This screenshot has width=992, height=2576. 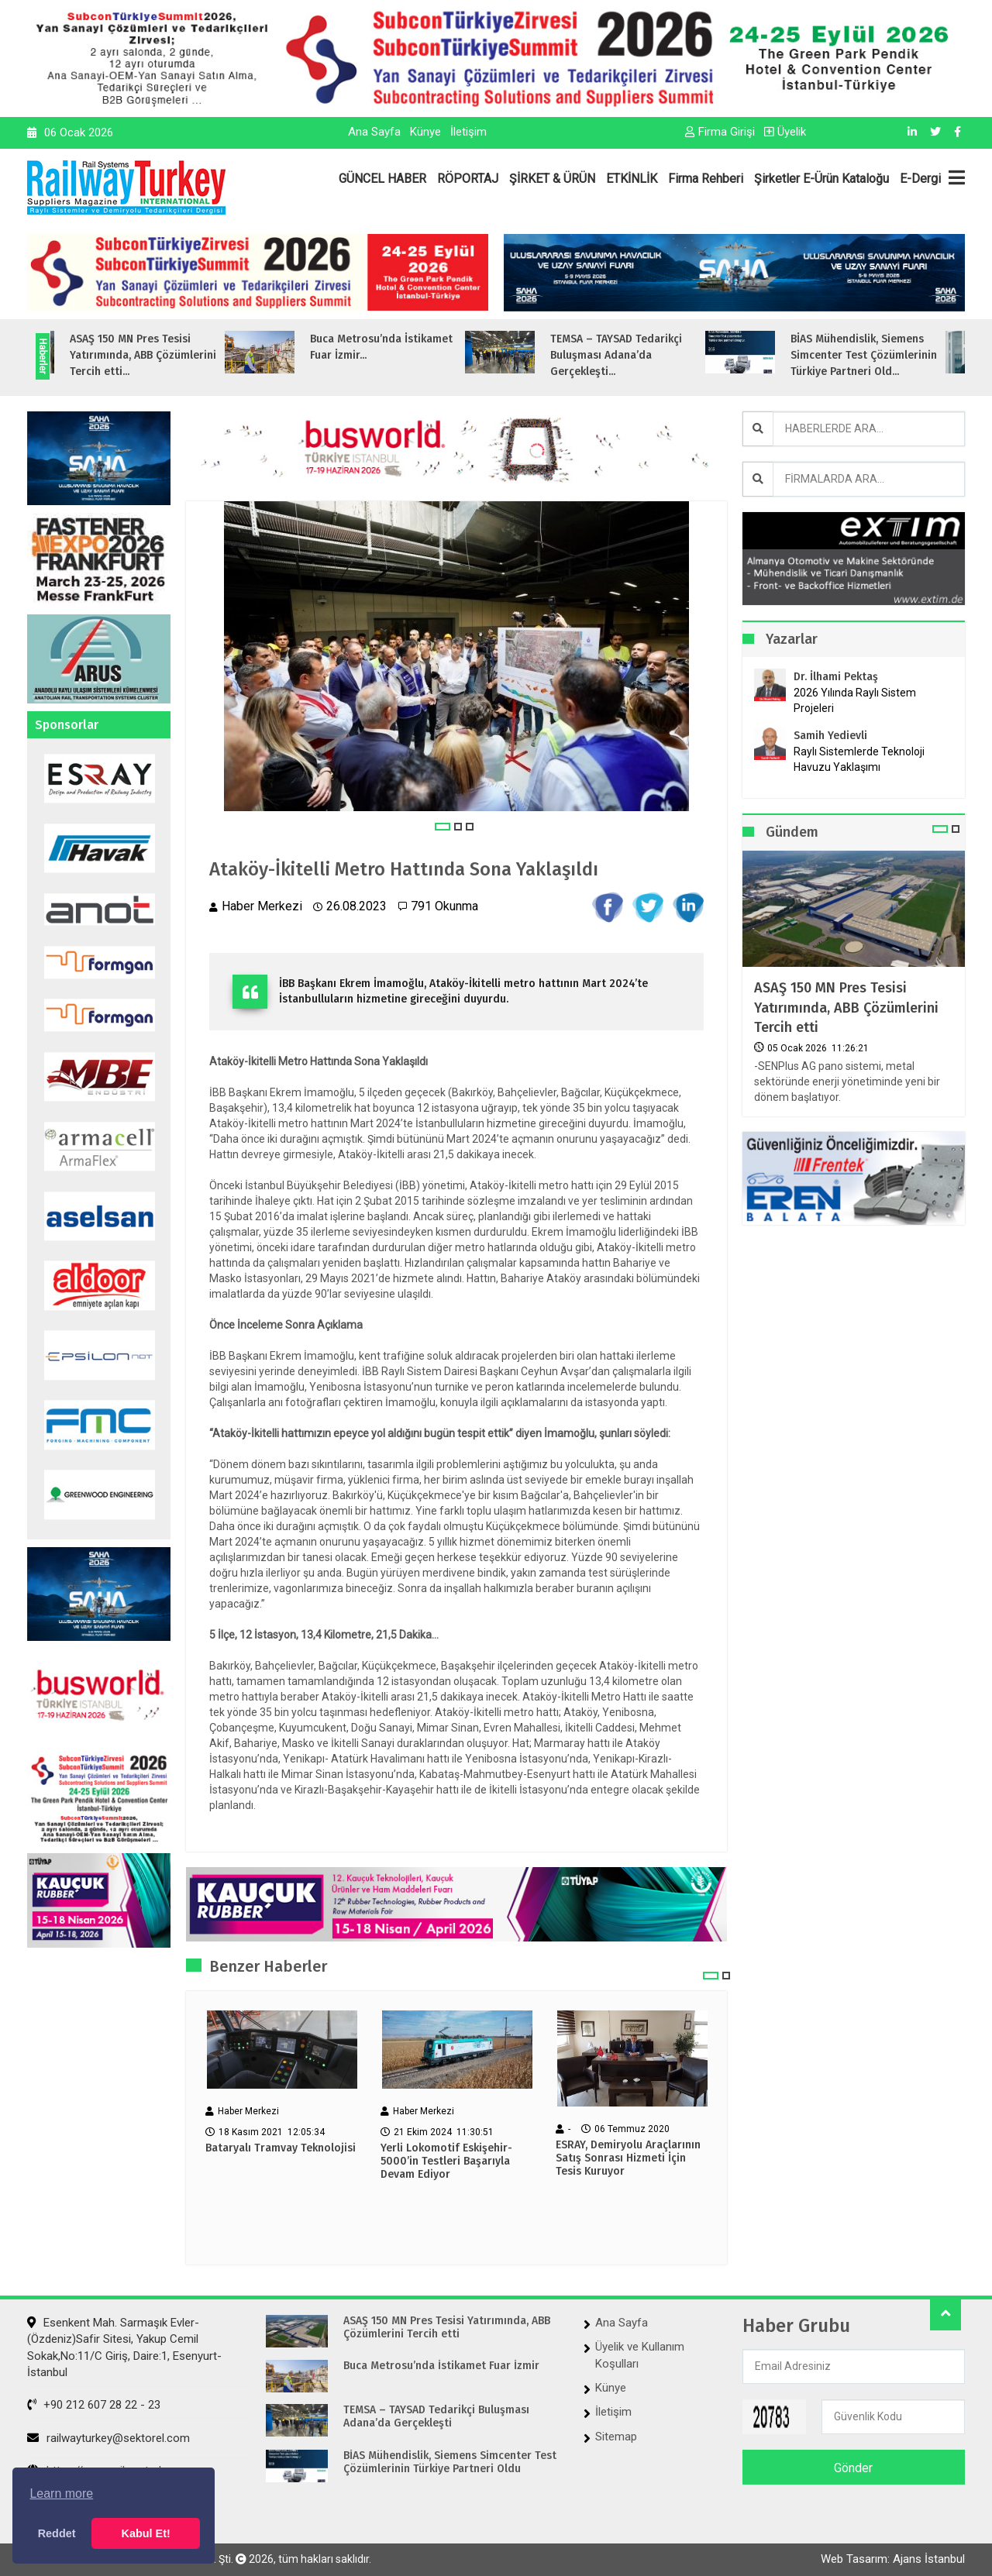 I want to click on Ana Sayfa, so click(x=374, y=132).